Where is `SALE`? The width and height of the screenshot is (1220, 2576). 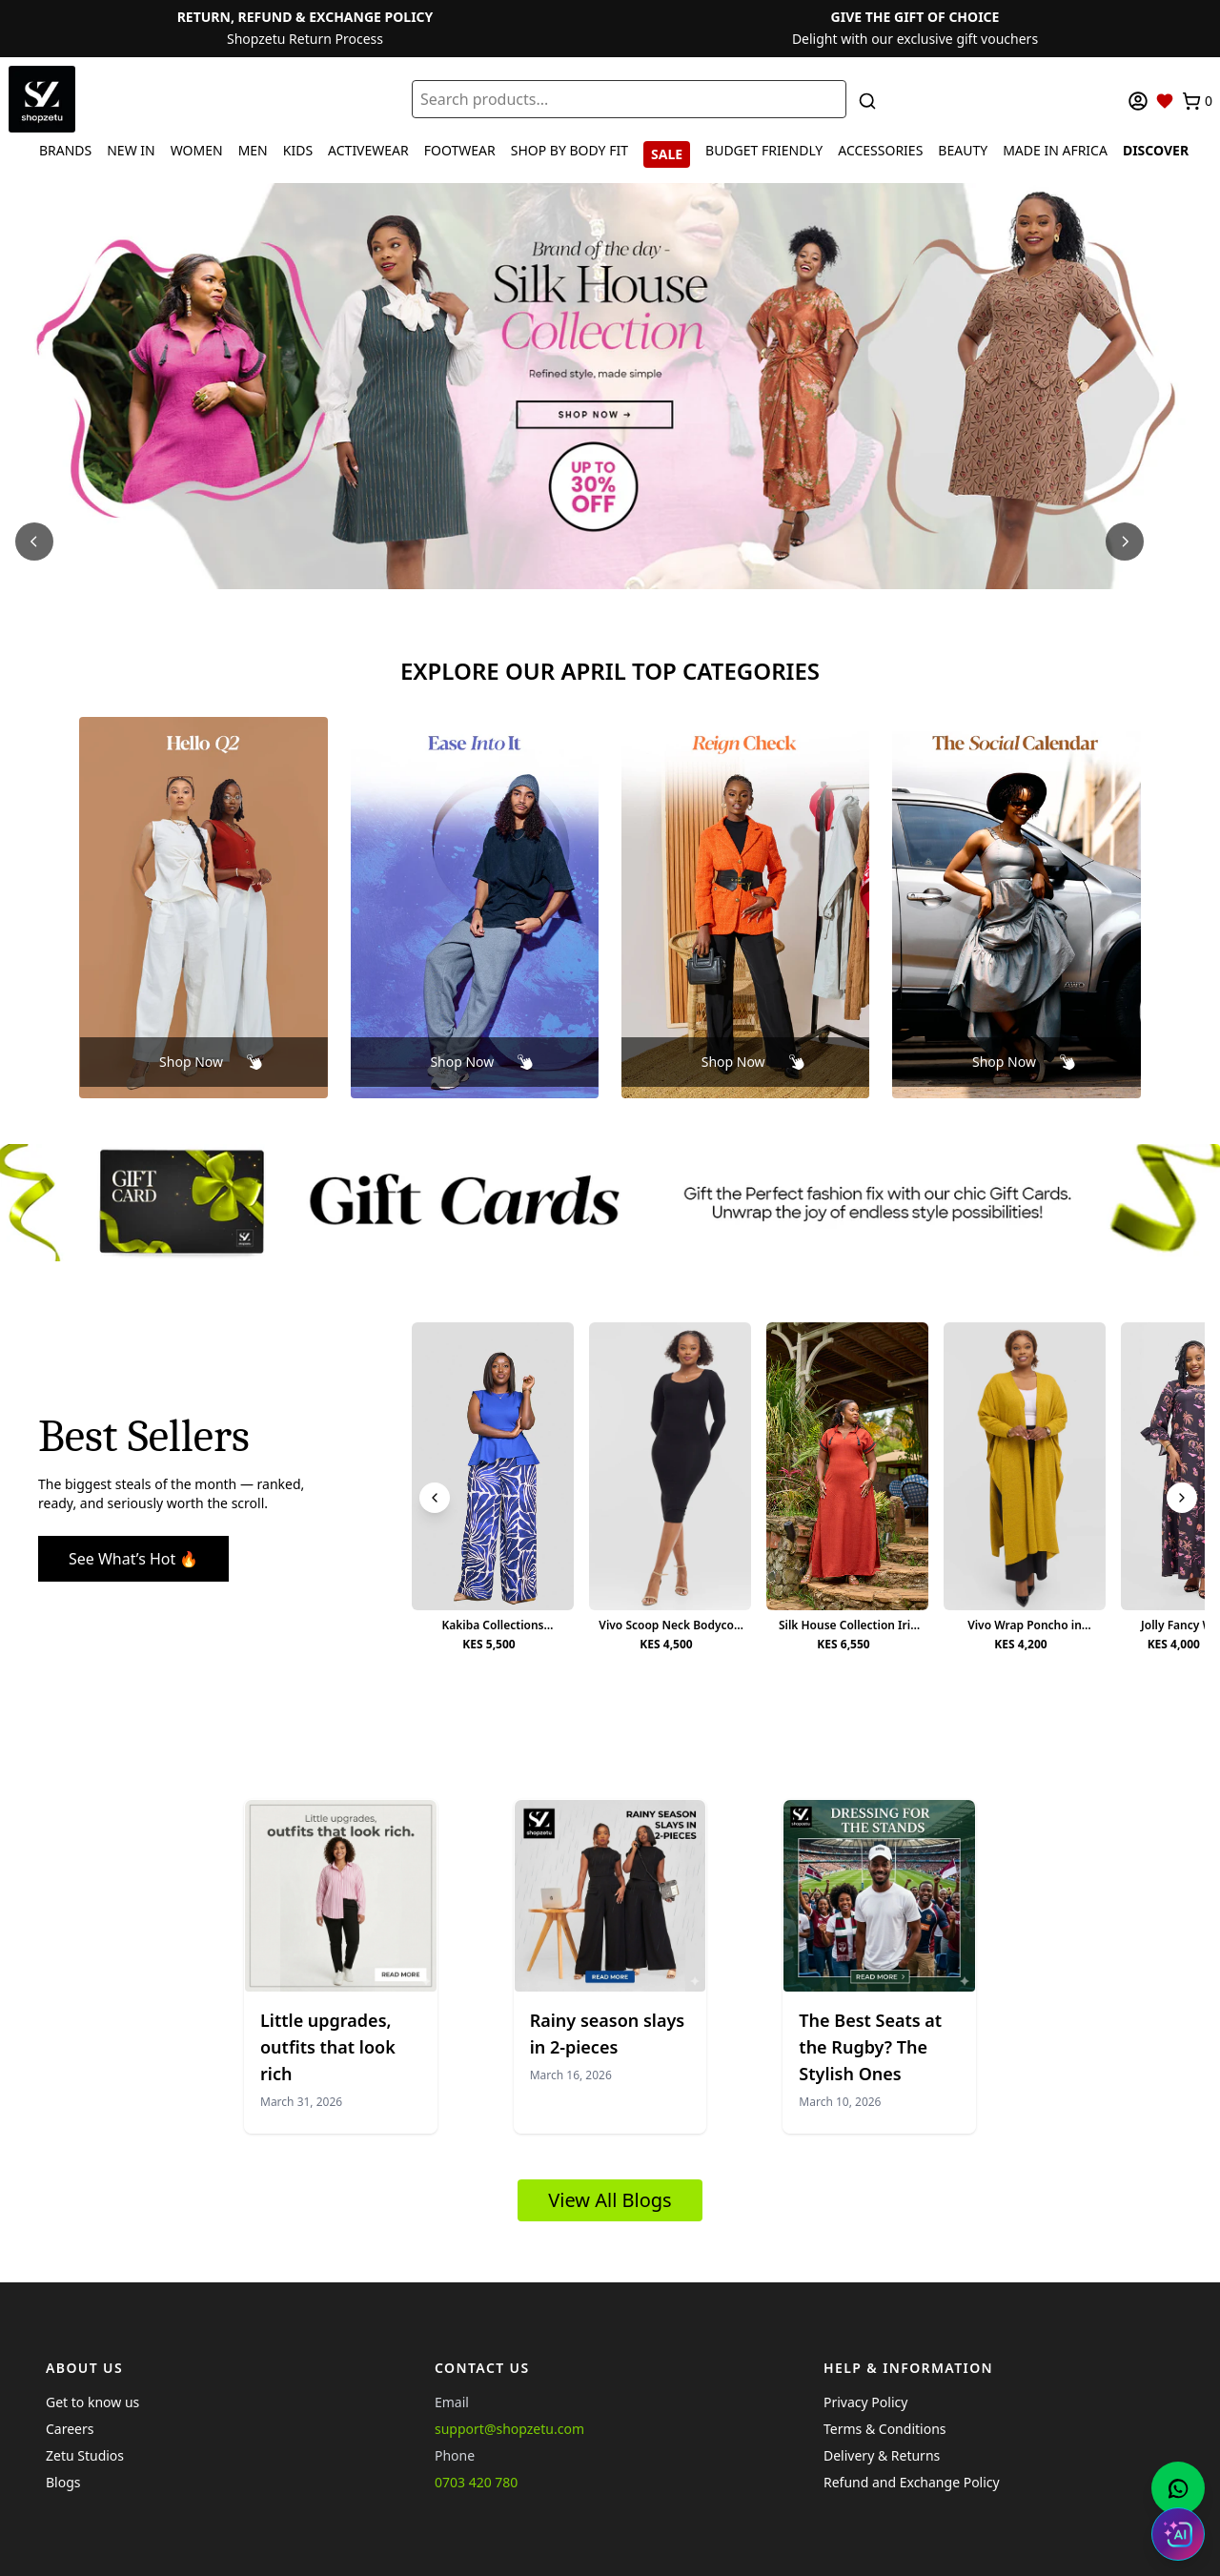
SALE is located at coordinates (666, 154).